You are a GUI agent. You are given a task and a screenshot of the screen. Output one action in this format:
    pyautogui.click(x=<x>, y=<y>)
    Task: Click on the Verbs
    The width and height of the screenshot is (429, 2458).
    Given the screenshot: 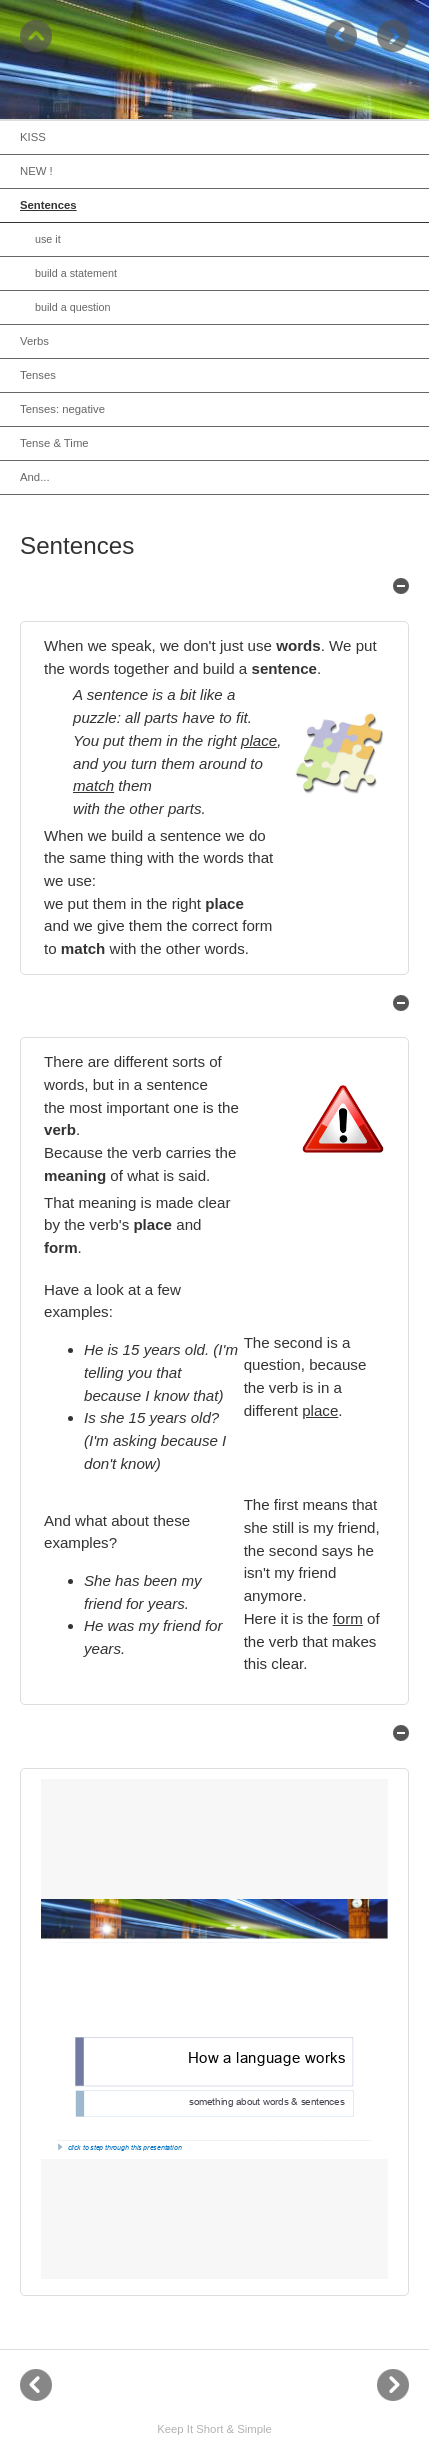 What is the action you would take?
    pyautogui.click(x=34, y=341)
    